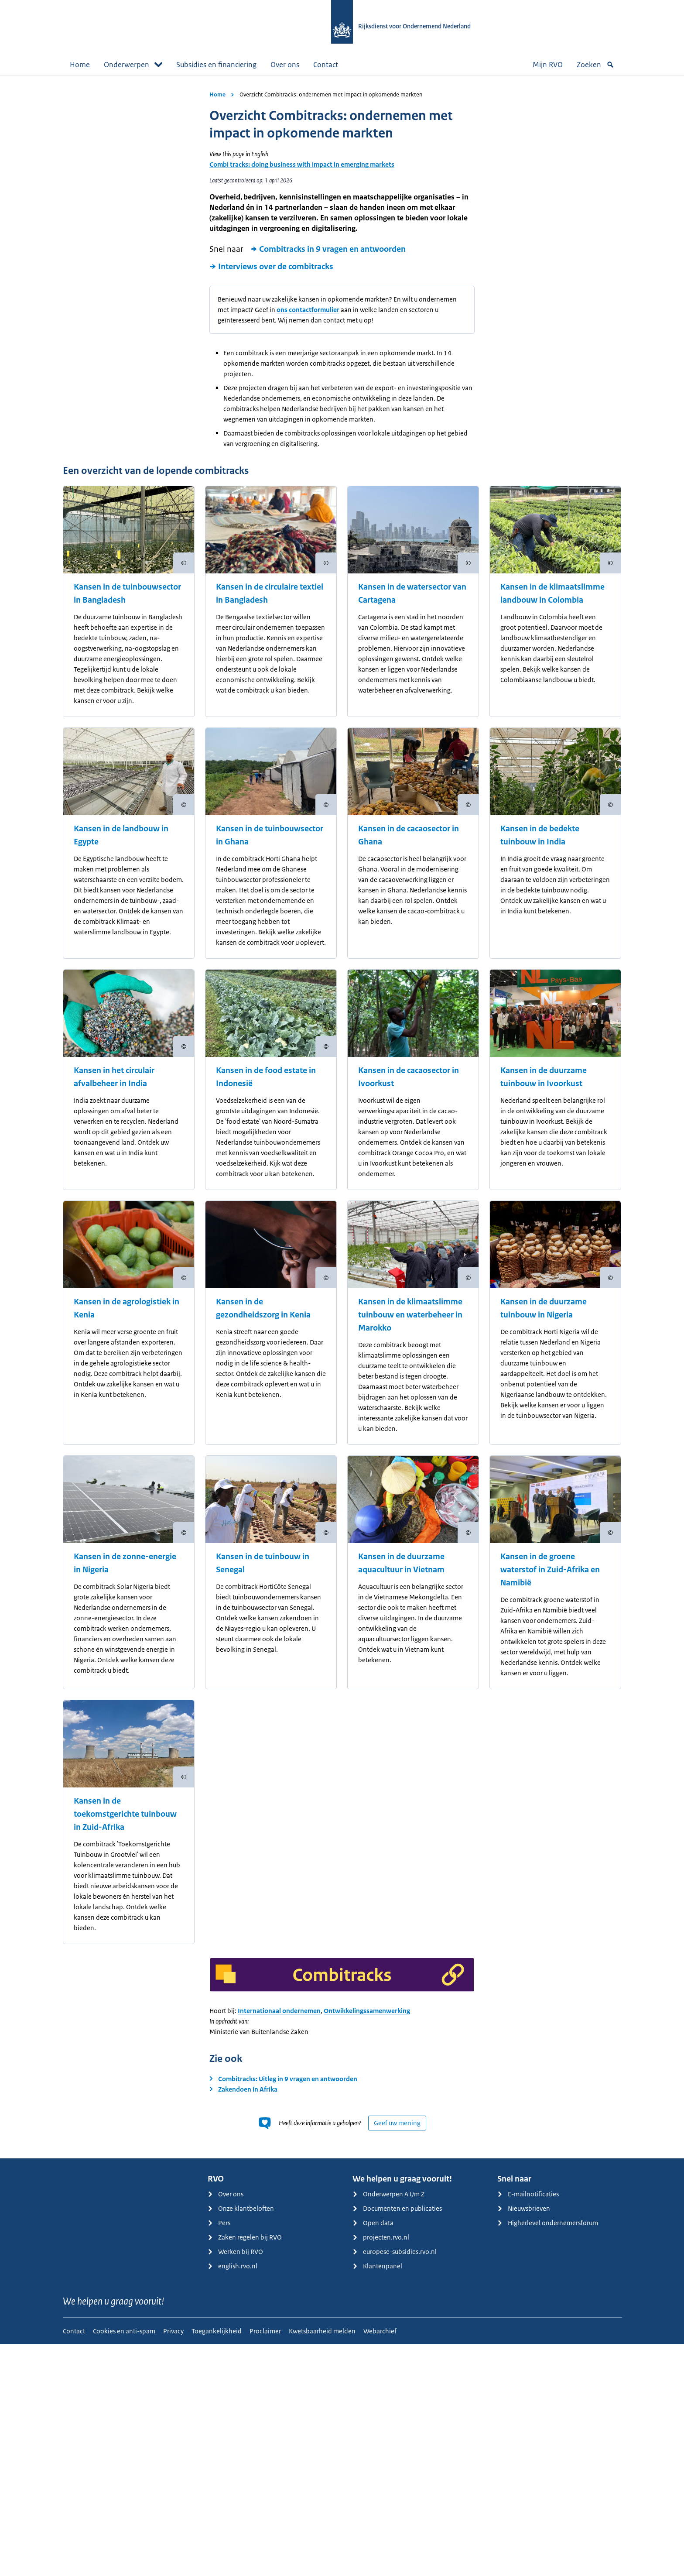  Describe the element at coordinates (183, 562) in the screenshot. I see `[Copyright tonen]` at that location.